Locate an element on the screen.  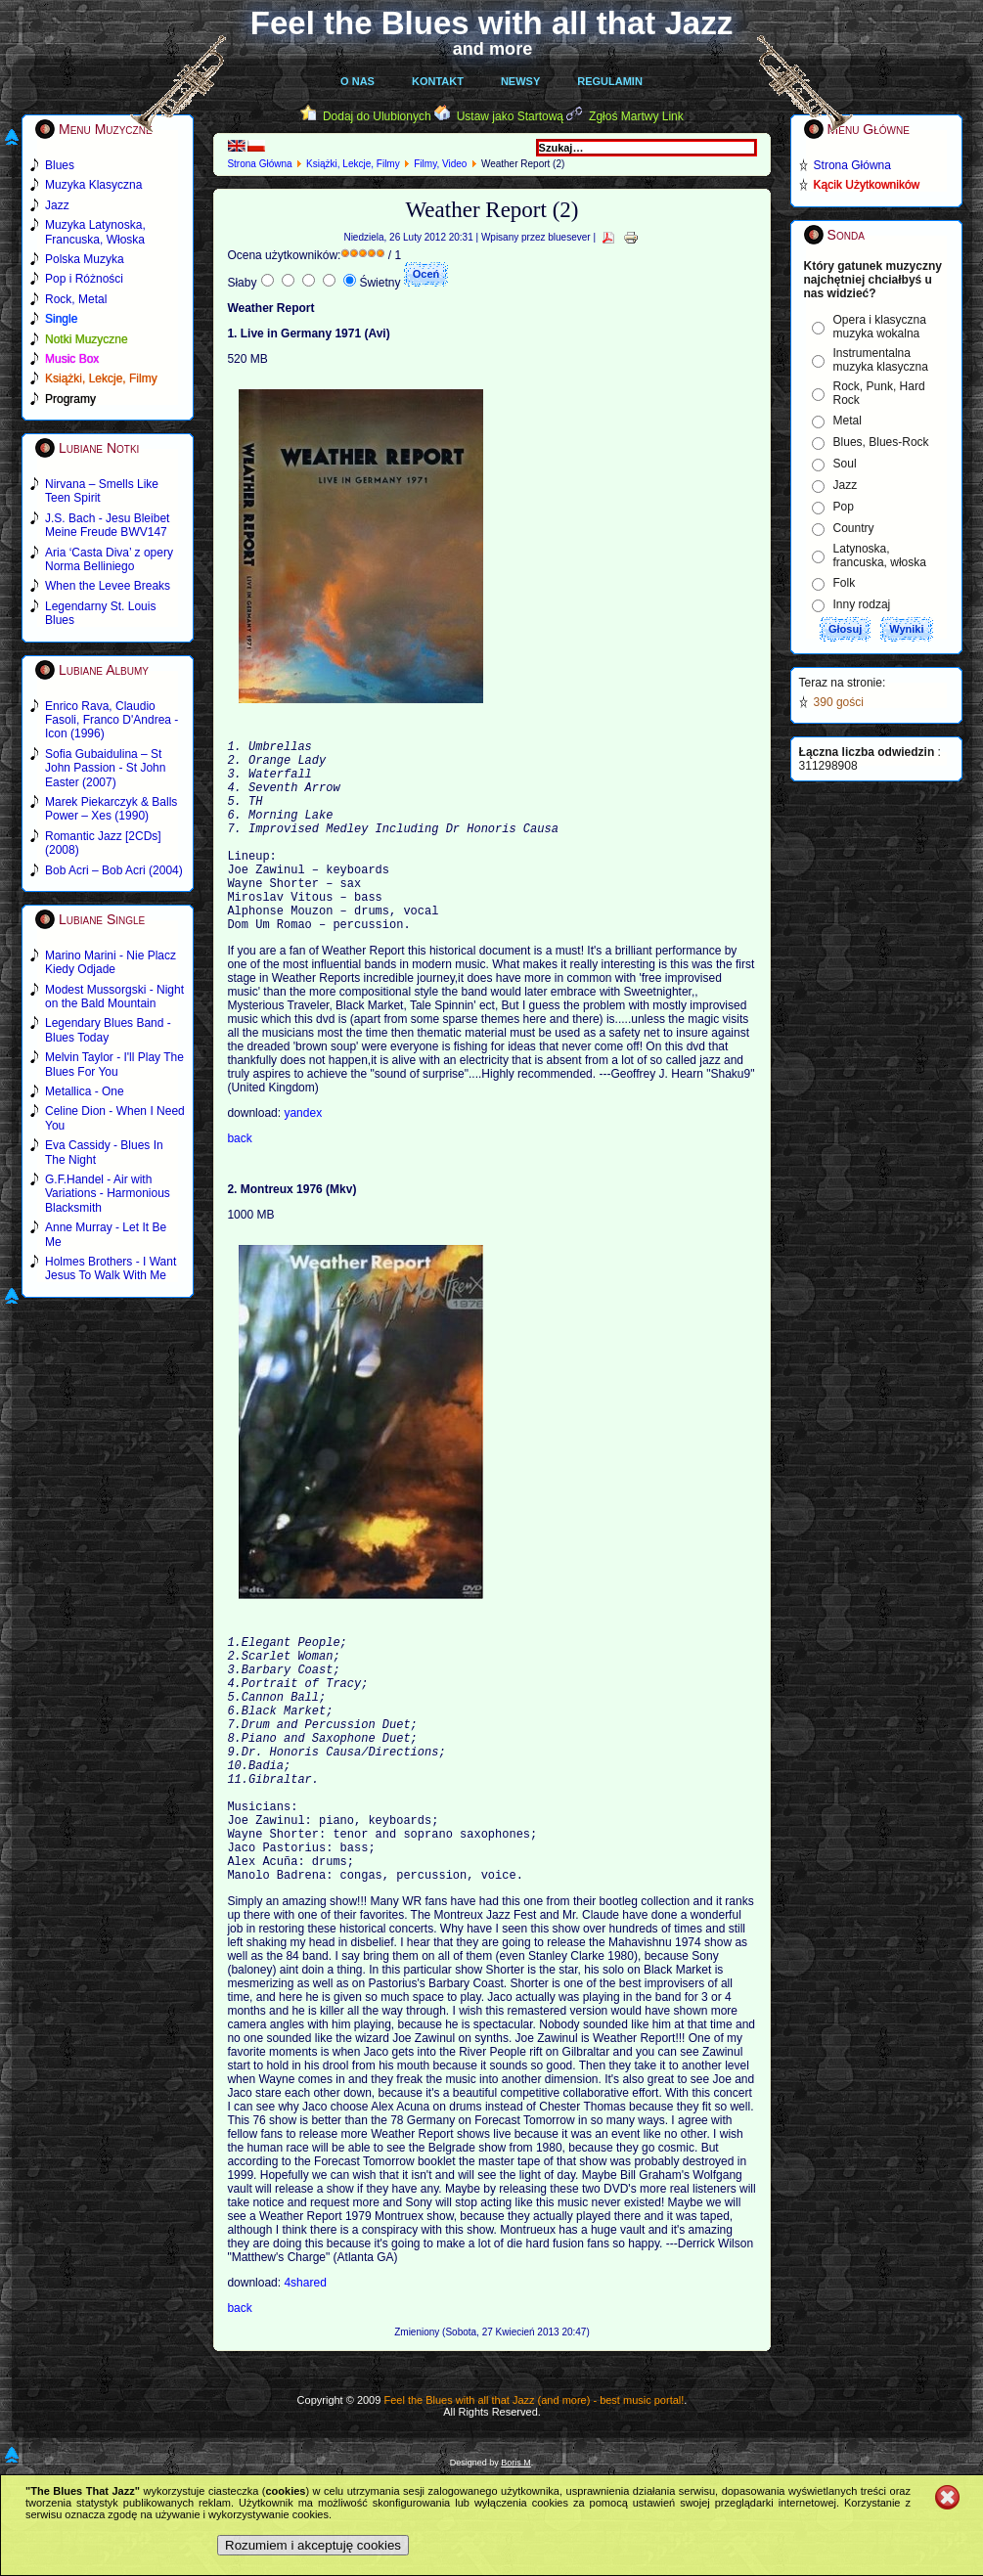
Inny rodzaj is located at coordinates (862, 604).